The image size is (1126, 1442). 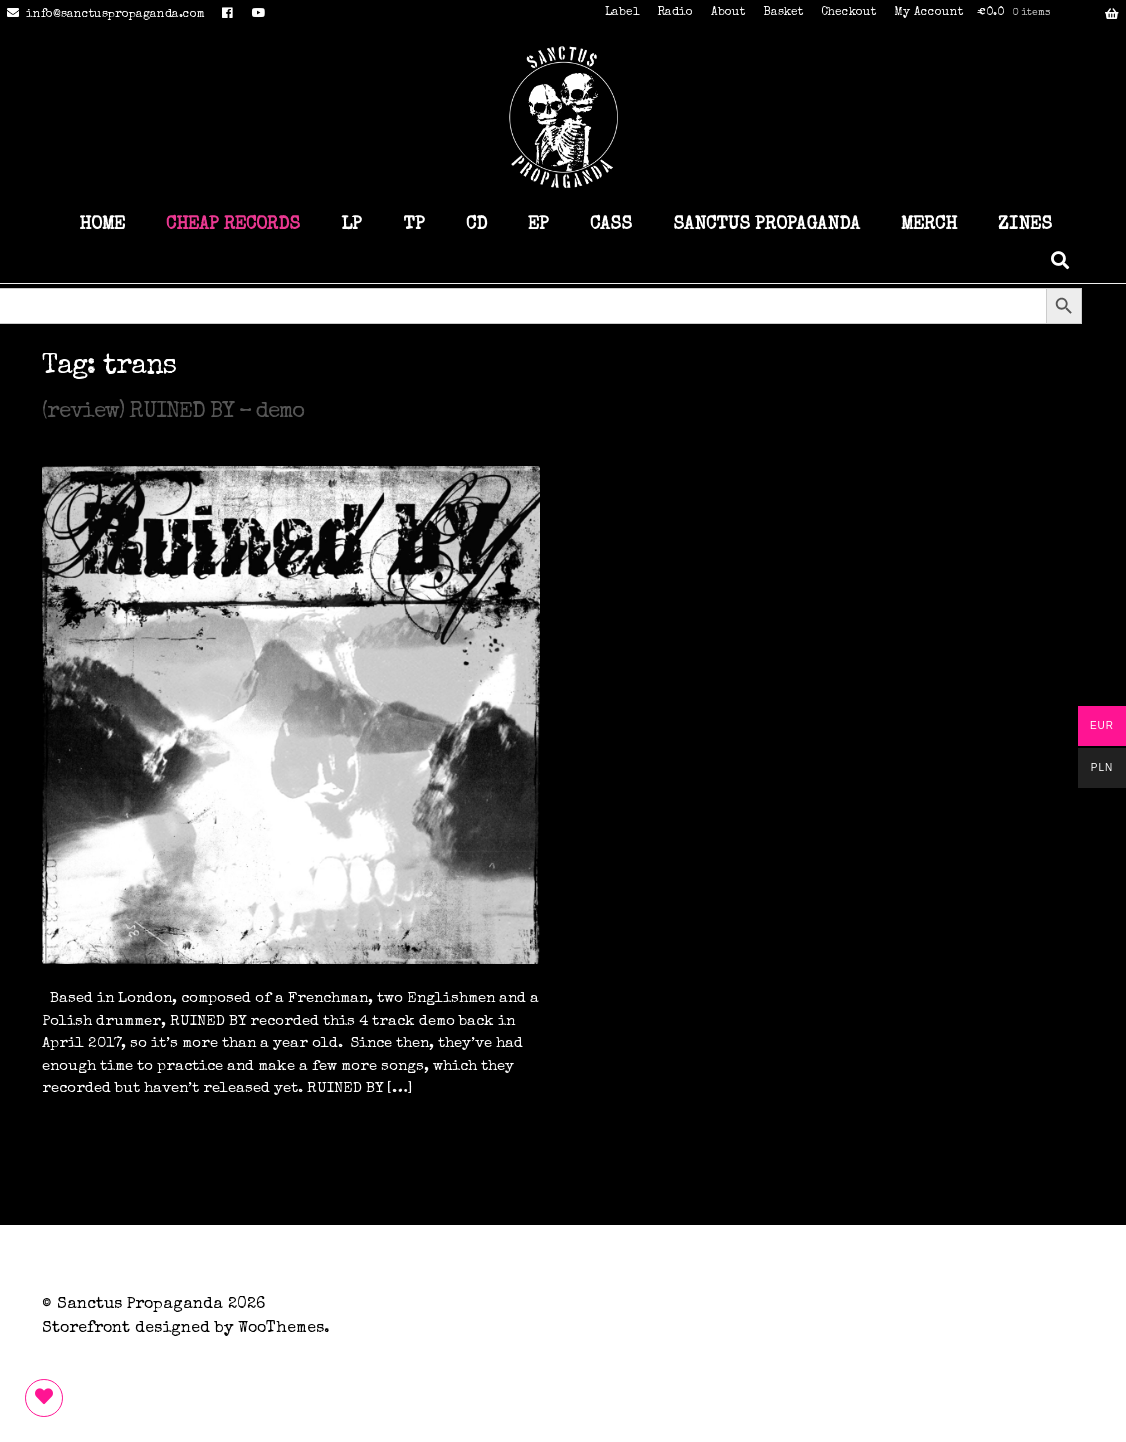 I want to click on MERCH, so click(x=929, y=225).